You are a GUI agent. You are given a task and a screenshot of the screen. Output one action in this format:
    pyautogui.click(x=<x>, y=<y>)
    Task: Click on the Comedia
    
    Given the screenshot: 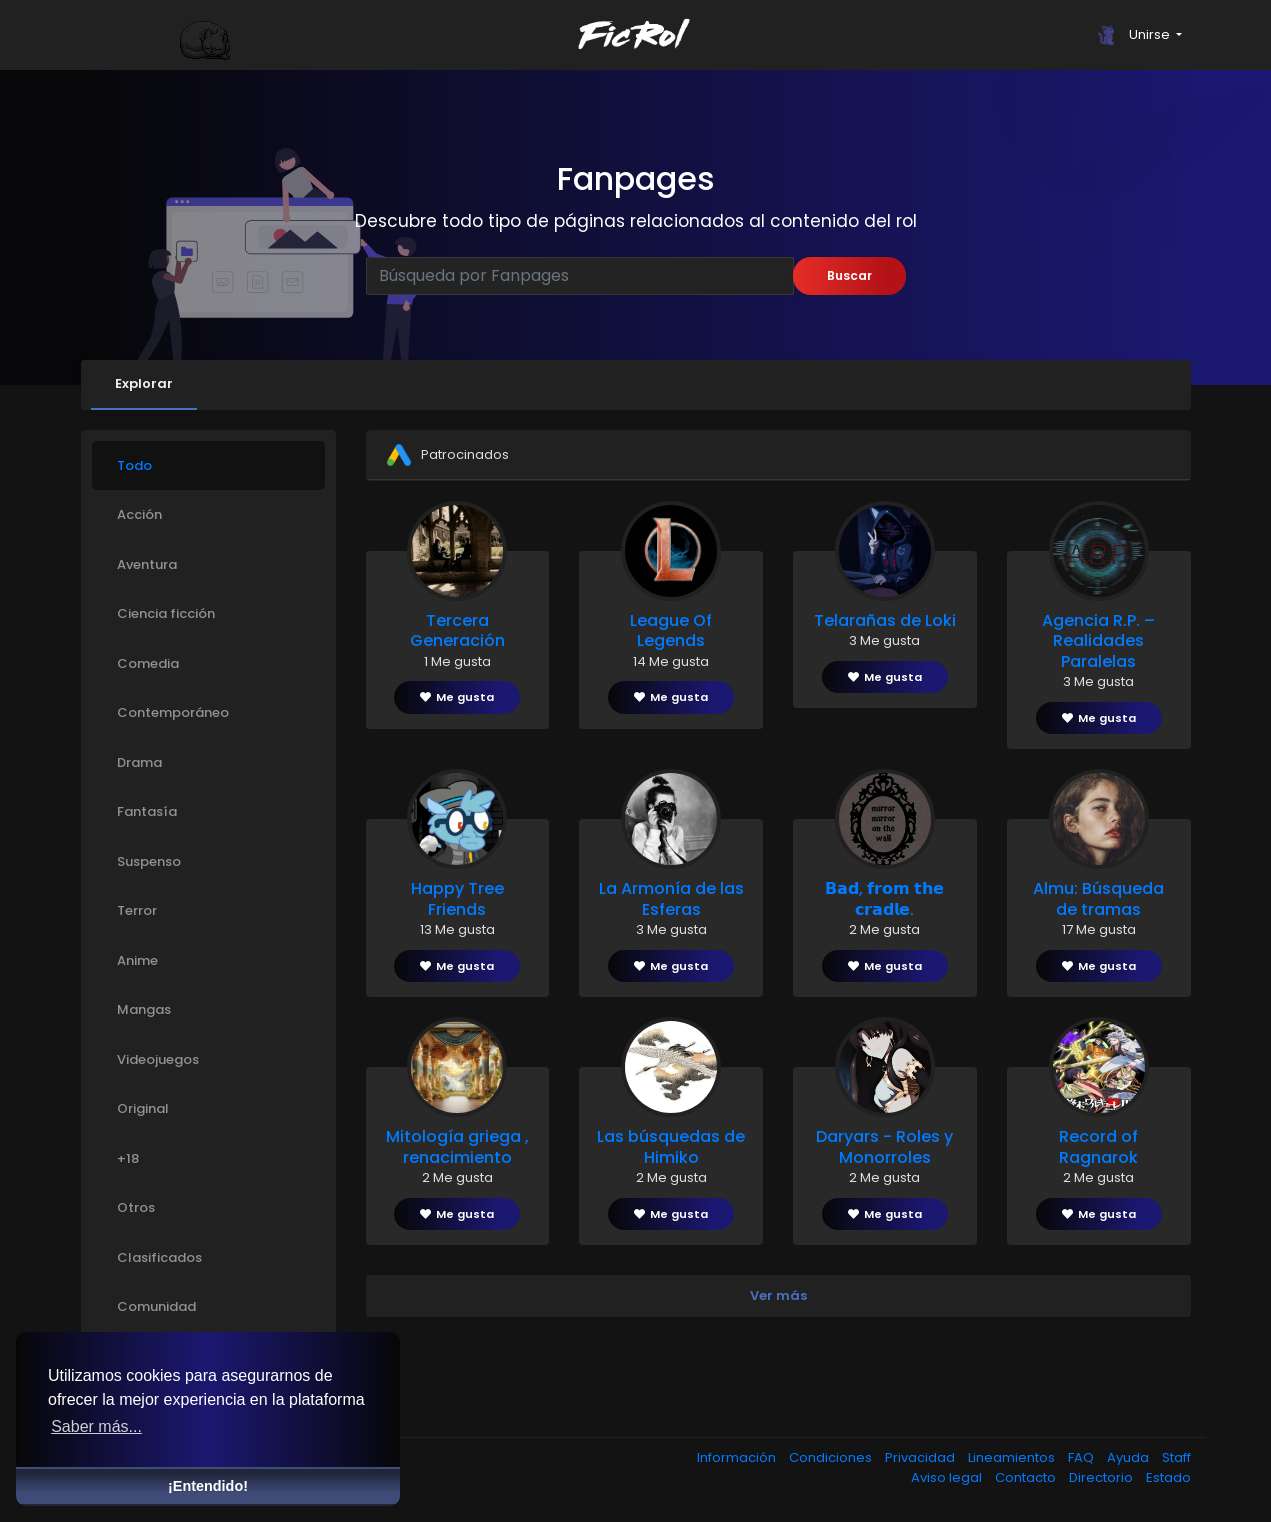 What is the action you would take?
    pyautogui.click(x=148, y=663)
    